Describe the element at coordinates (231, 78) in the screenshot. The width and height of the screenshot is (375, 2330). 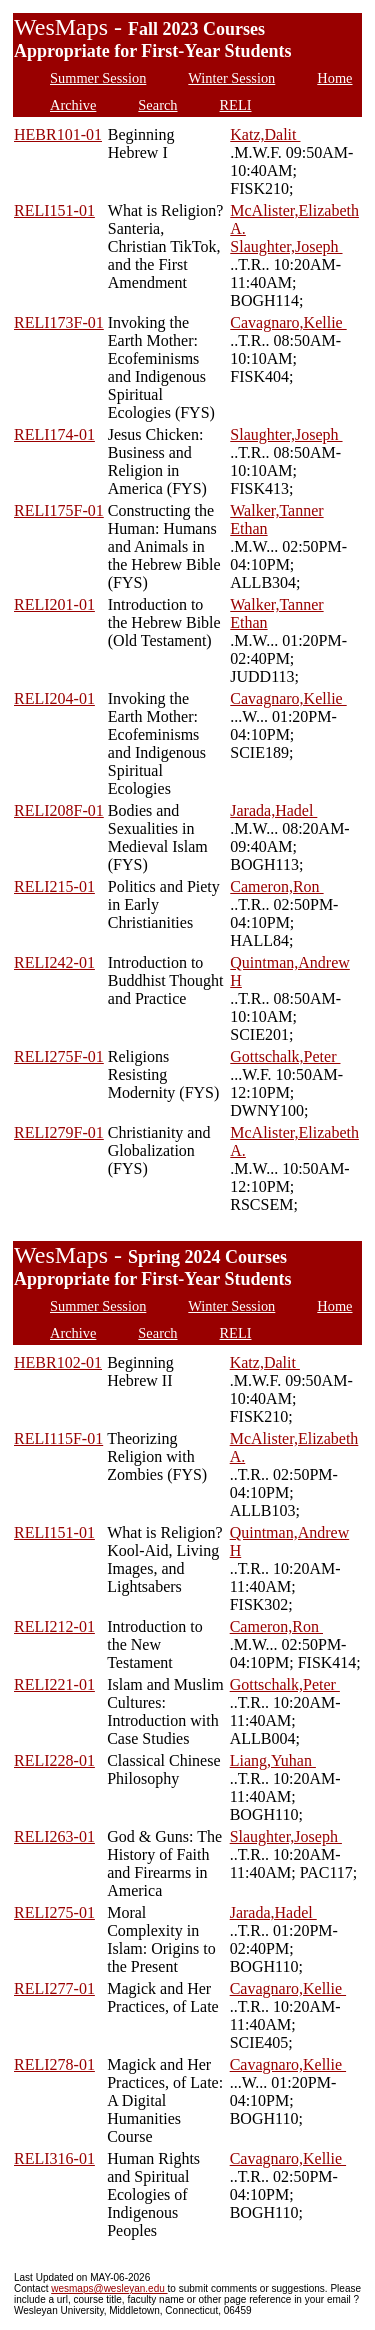
I see `Winter Session` at that location.